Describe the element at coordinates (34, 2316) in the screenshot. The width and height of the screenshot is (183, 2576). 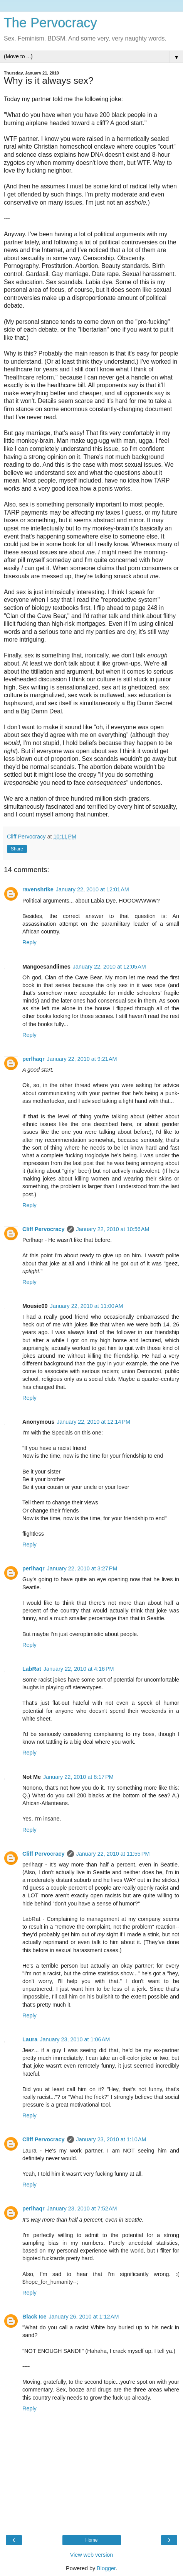
I see `Black Ice` at that location.